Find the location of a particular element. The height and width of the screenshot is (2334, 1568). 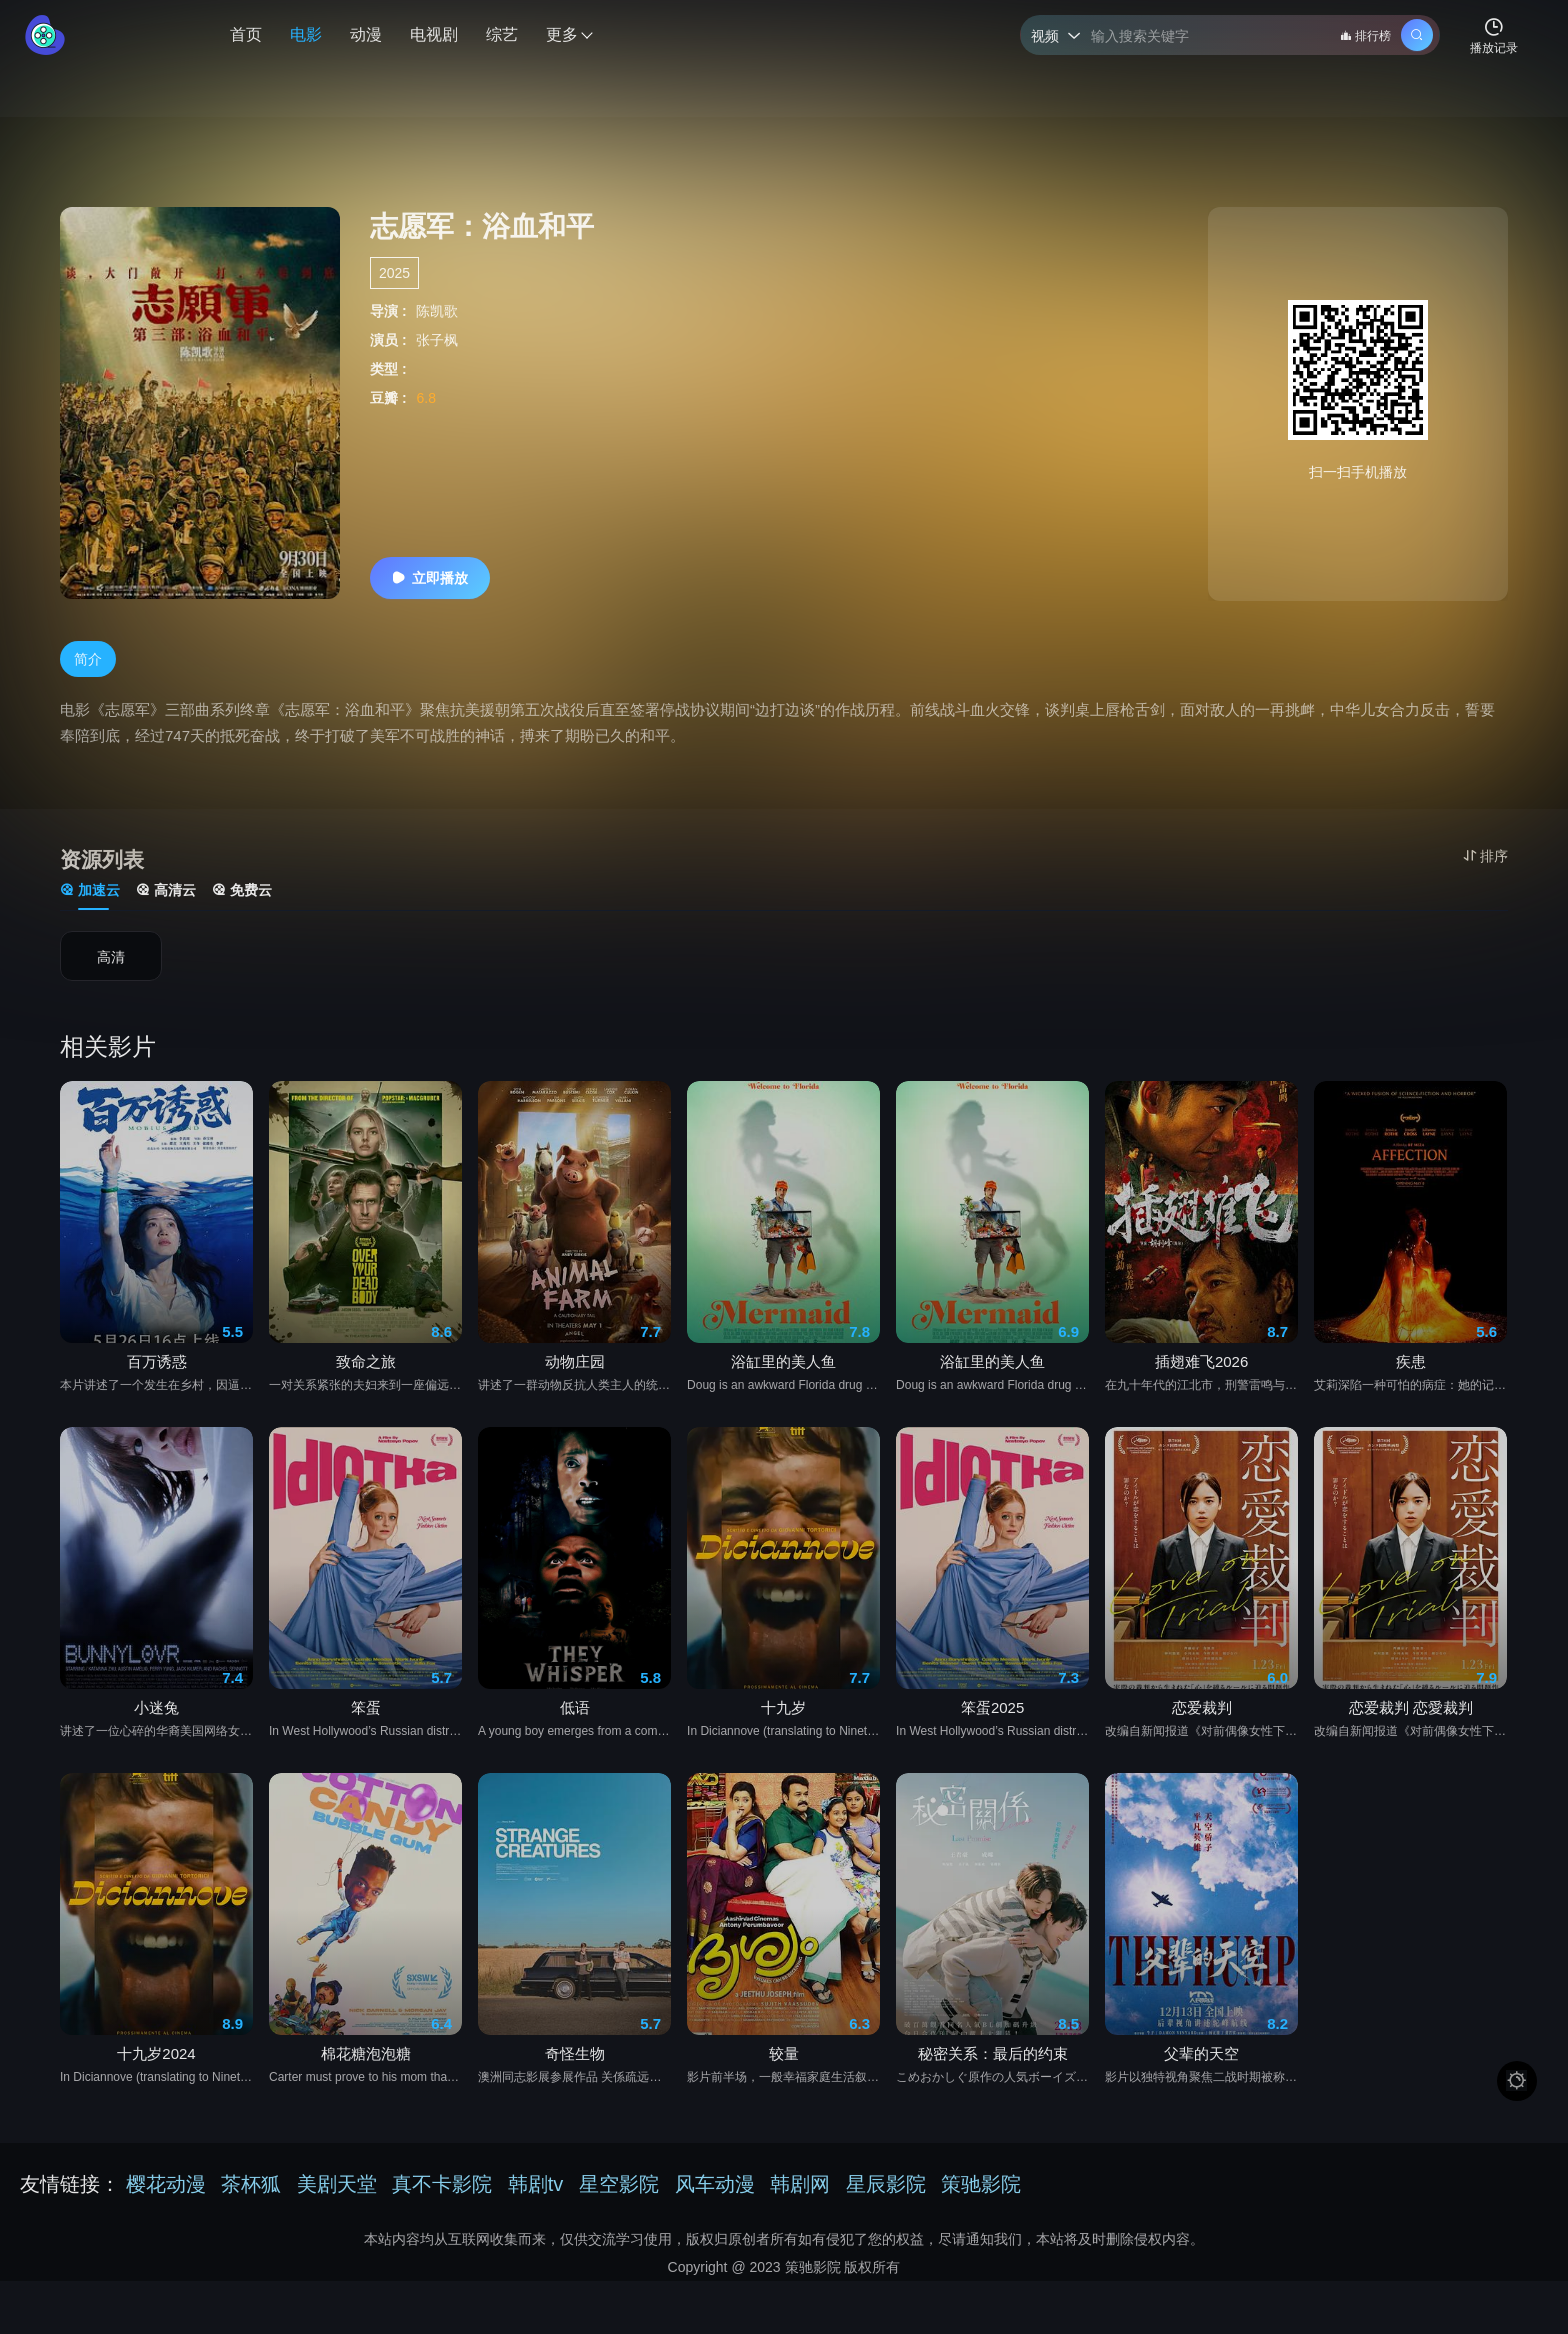

笨蛋2025 is located at coordinates (992, 1725).